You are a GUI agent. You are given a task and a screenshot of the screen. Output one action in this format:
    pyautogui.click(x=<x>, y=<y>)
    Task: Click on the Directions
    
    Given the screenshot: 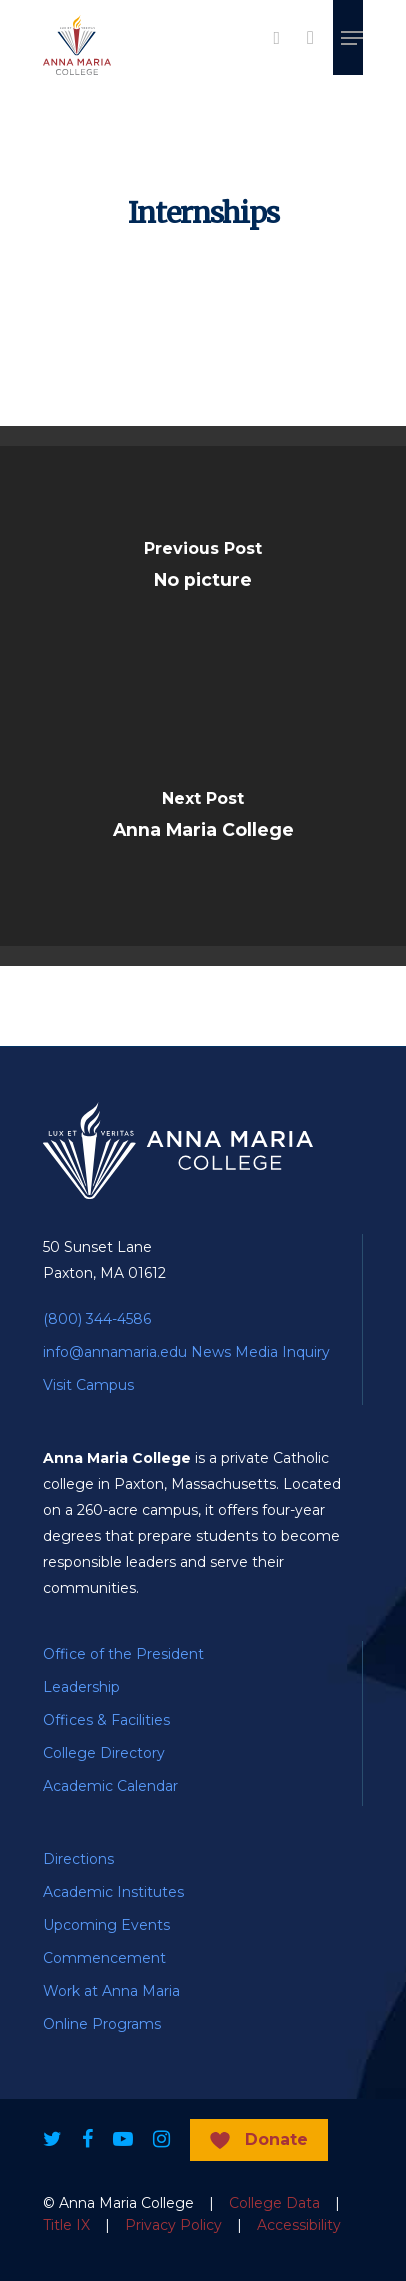 What is the action you would take?
    pyautogui.click(x=78, y=1859)
    